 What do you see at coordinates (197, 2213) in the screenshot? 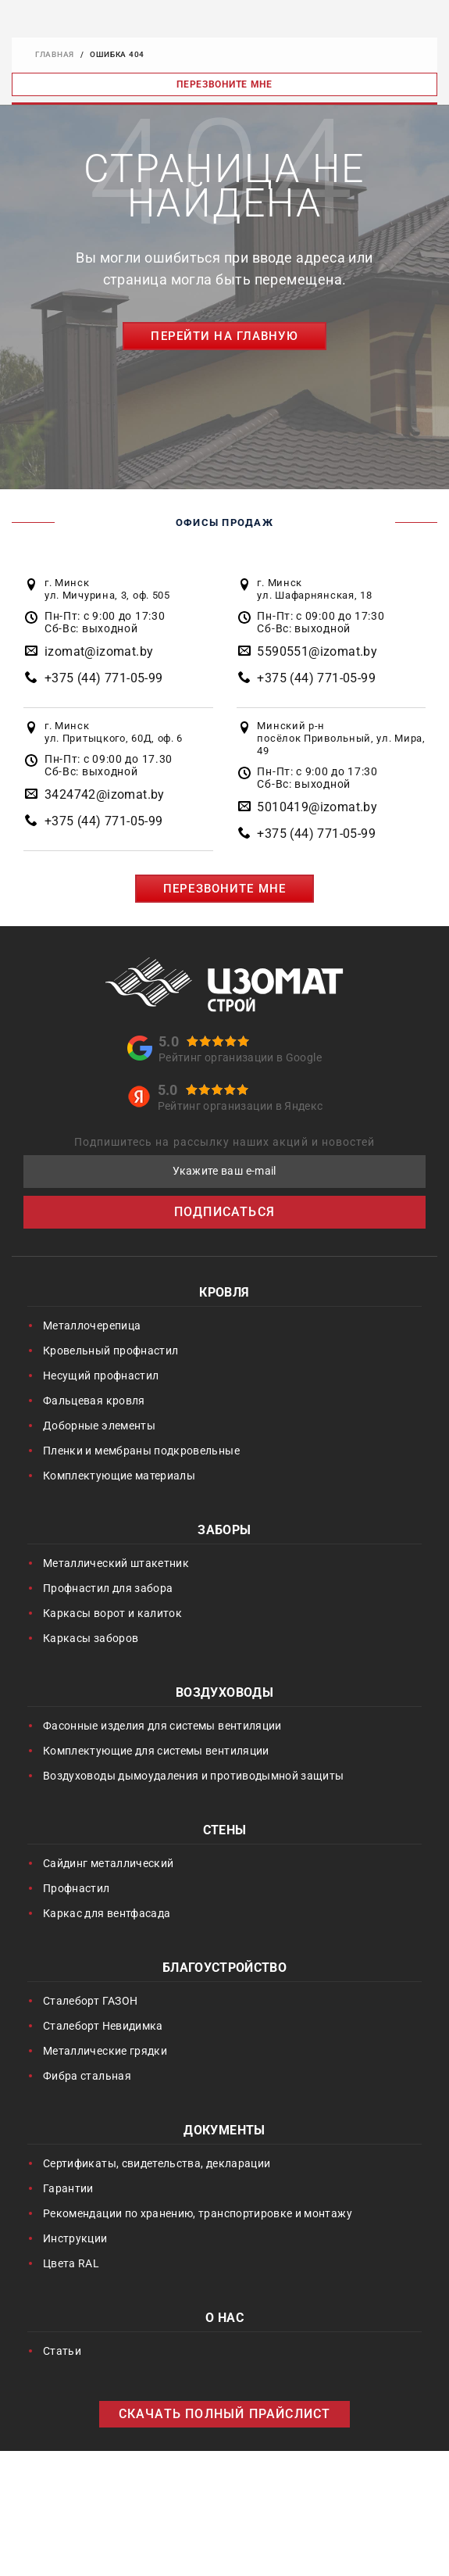
I see `Рекомендации по хранению, транспортировке и монтажу` at bounding box center [197, 2213].